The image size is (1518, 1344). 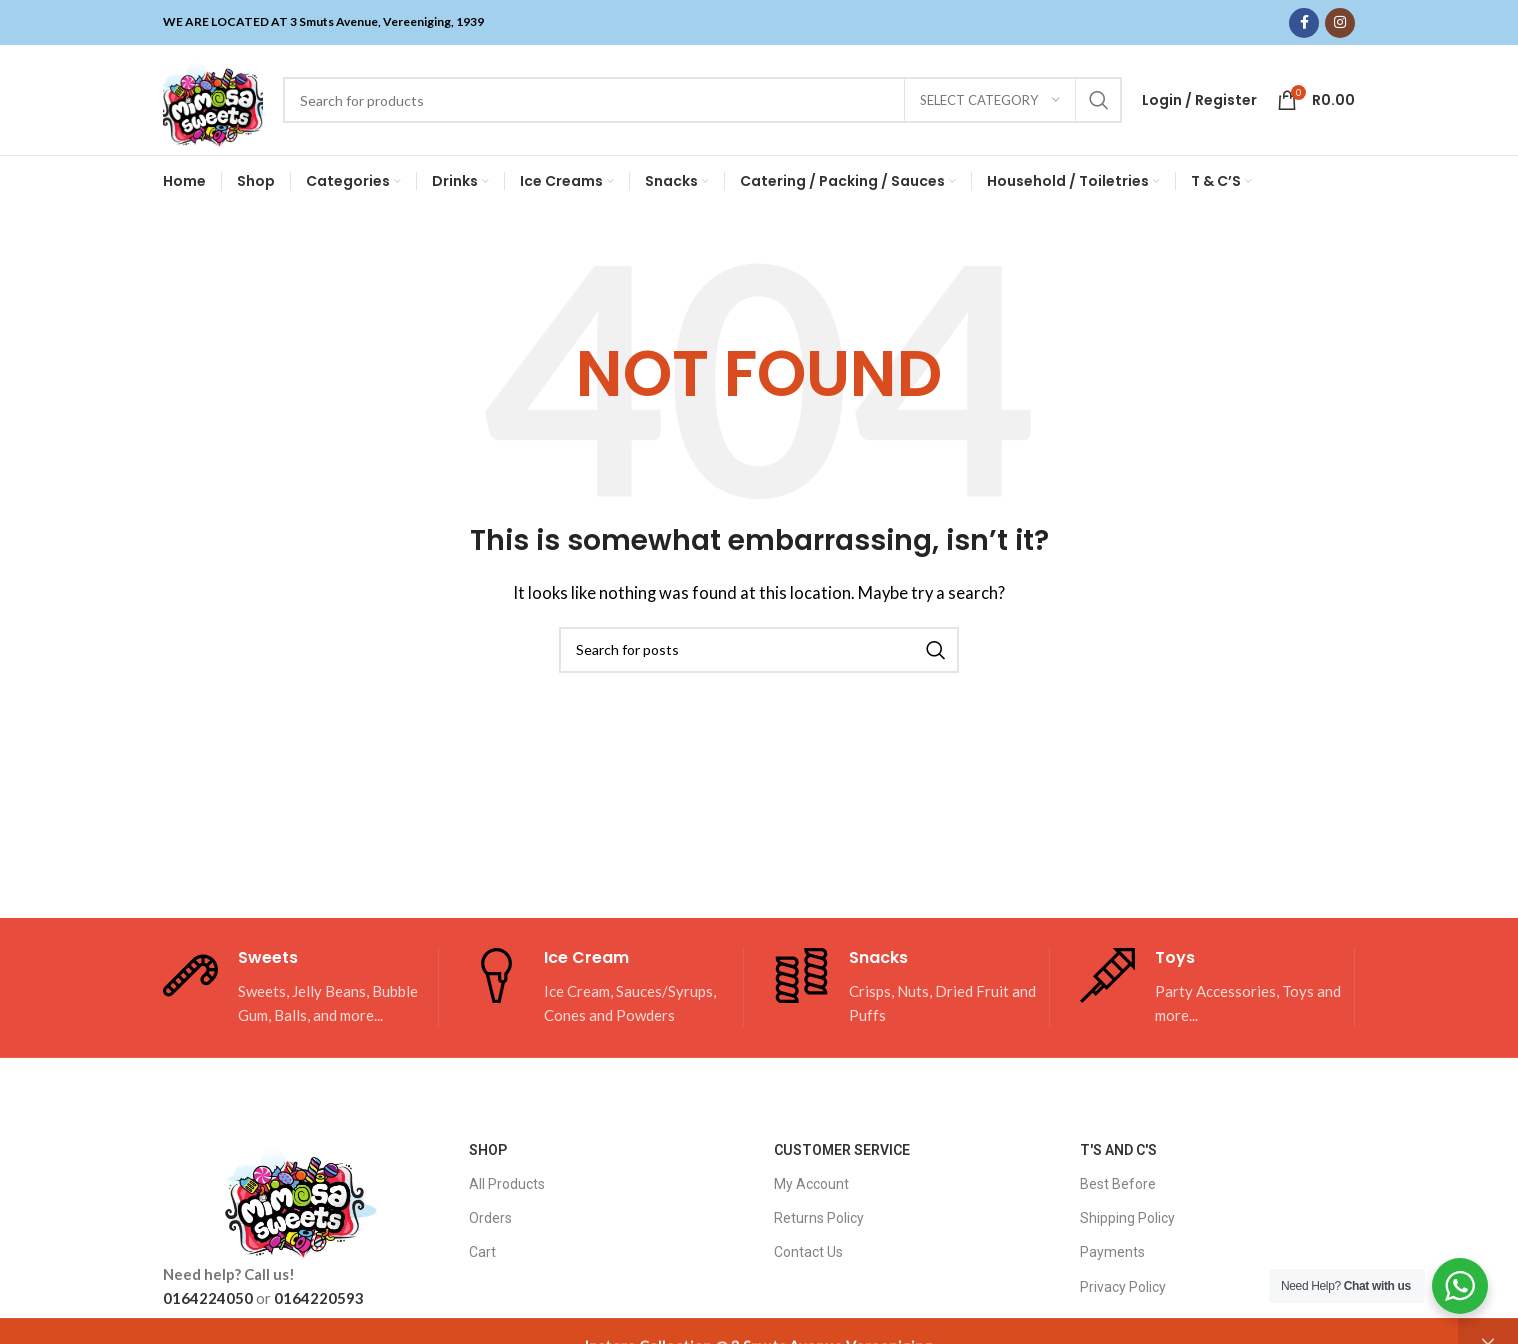 What do you see at coordinates (1127, 1218) in the screenshot?
I see `Shipping Policy` at bounding box center [1127, 1218].